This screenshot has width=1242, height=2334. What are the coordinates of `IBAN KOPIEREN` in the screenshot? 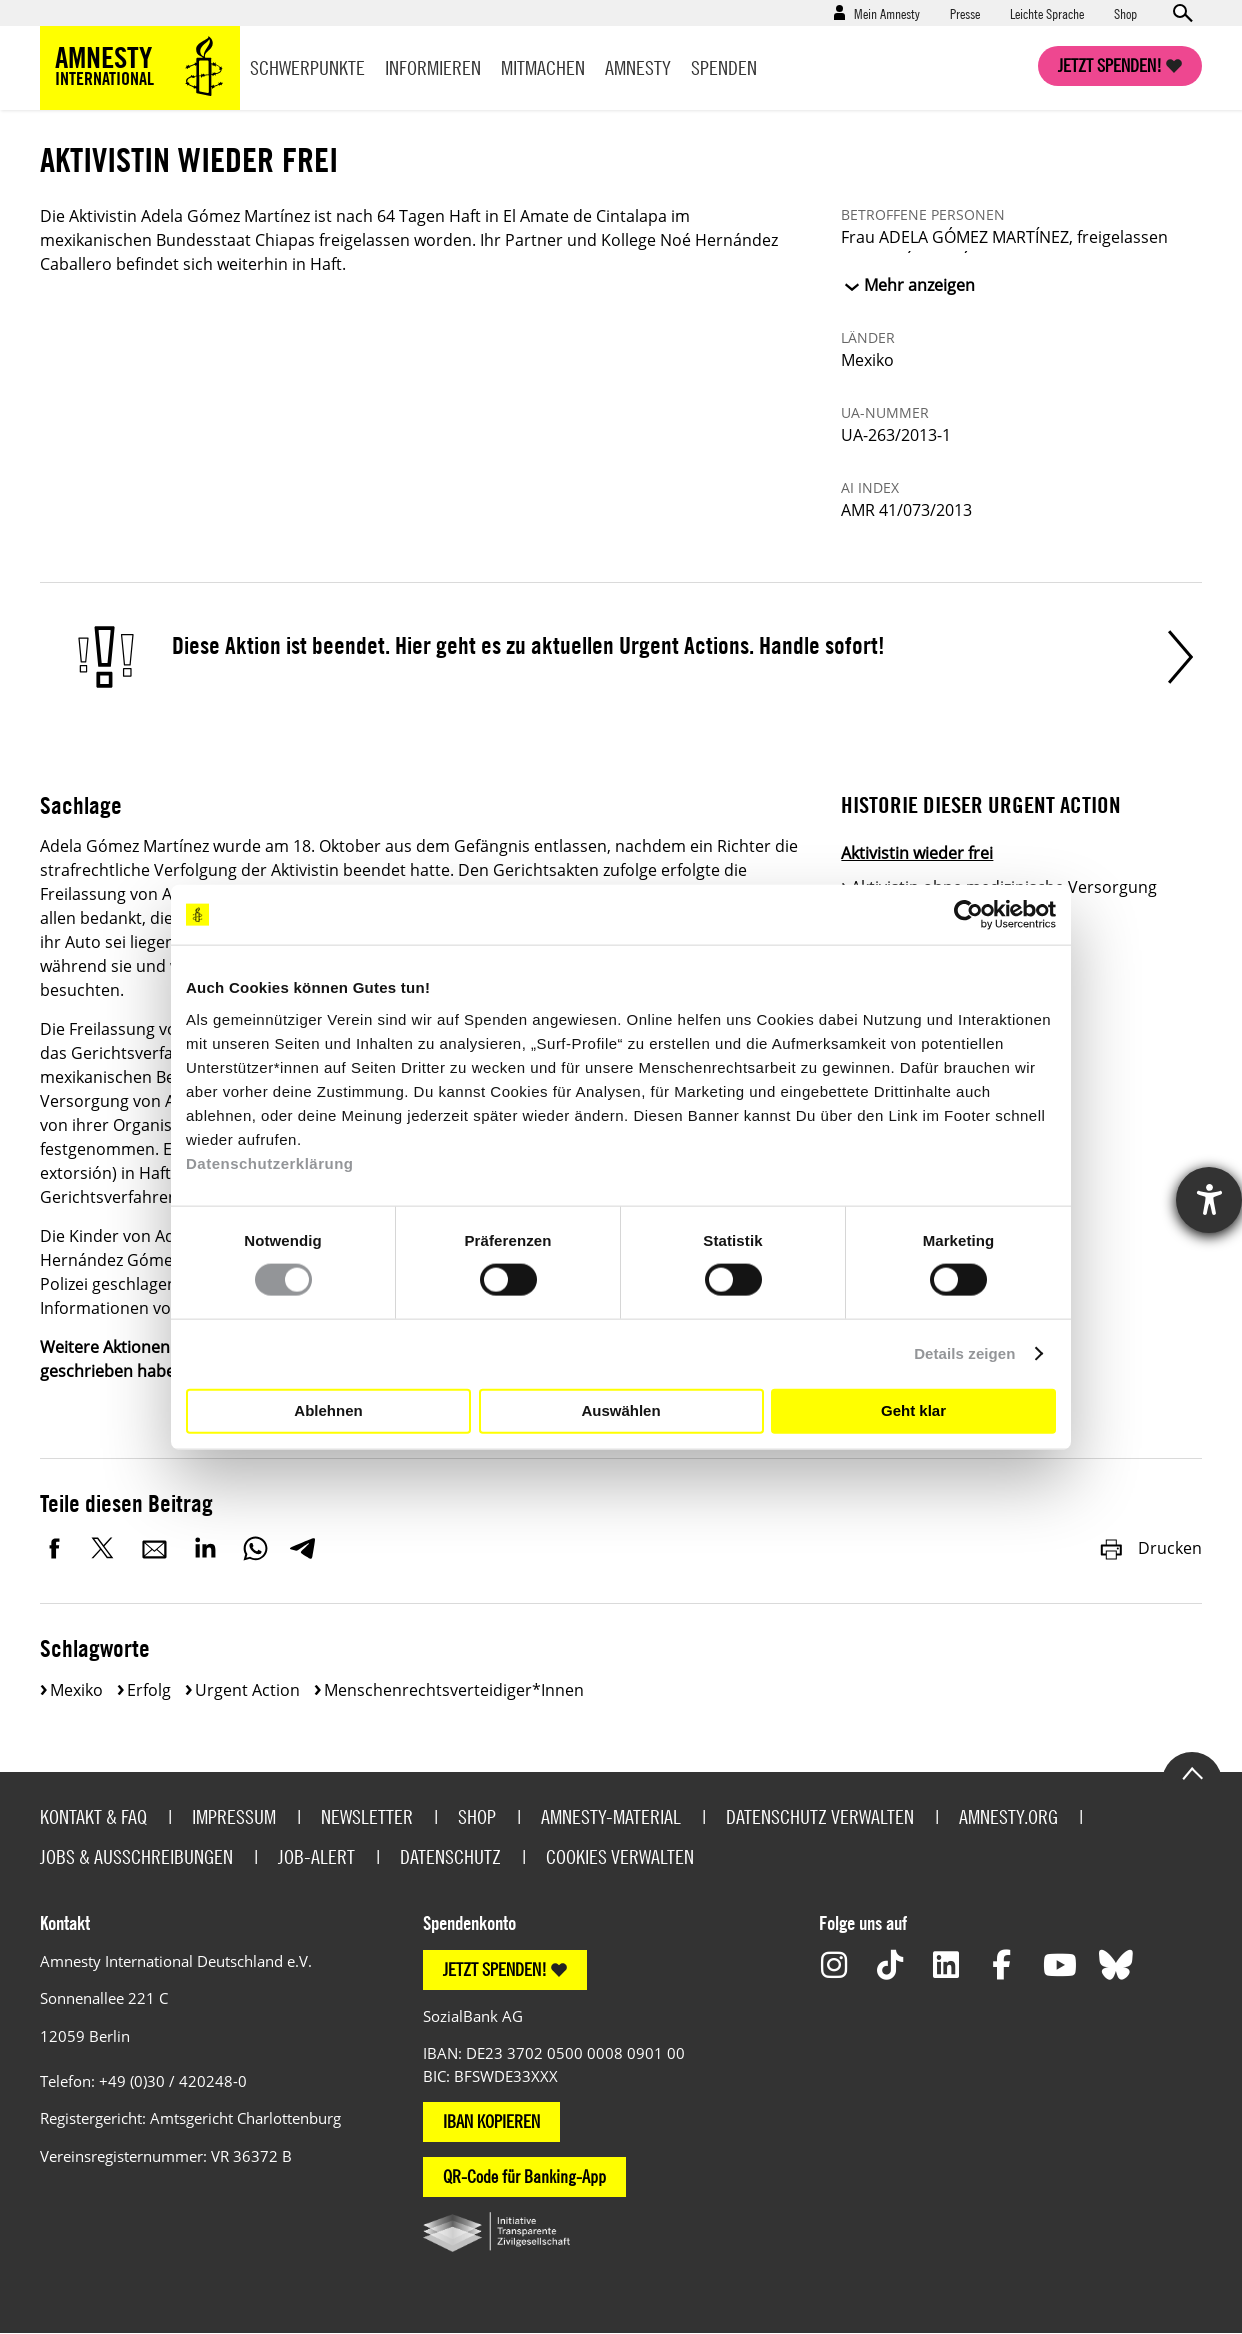 It's located at (491, 2121).